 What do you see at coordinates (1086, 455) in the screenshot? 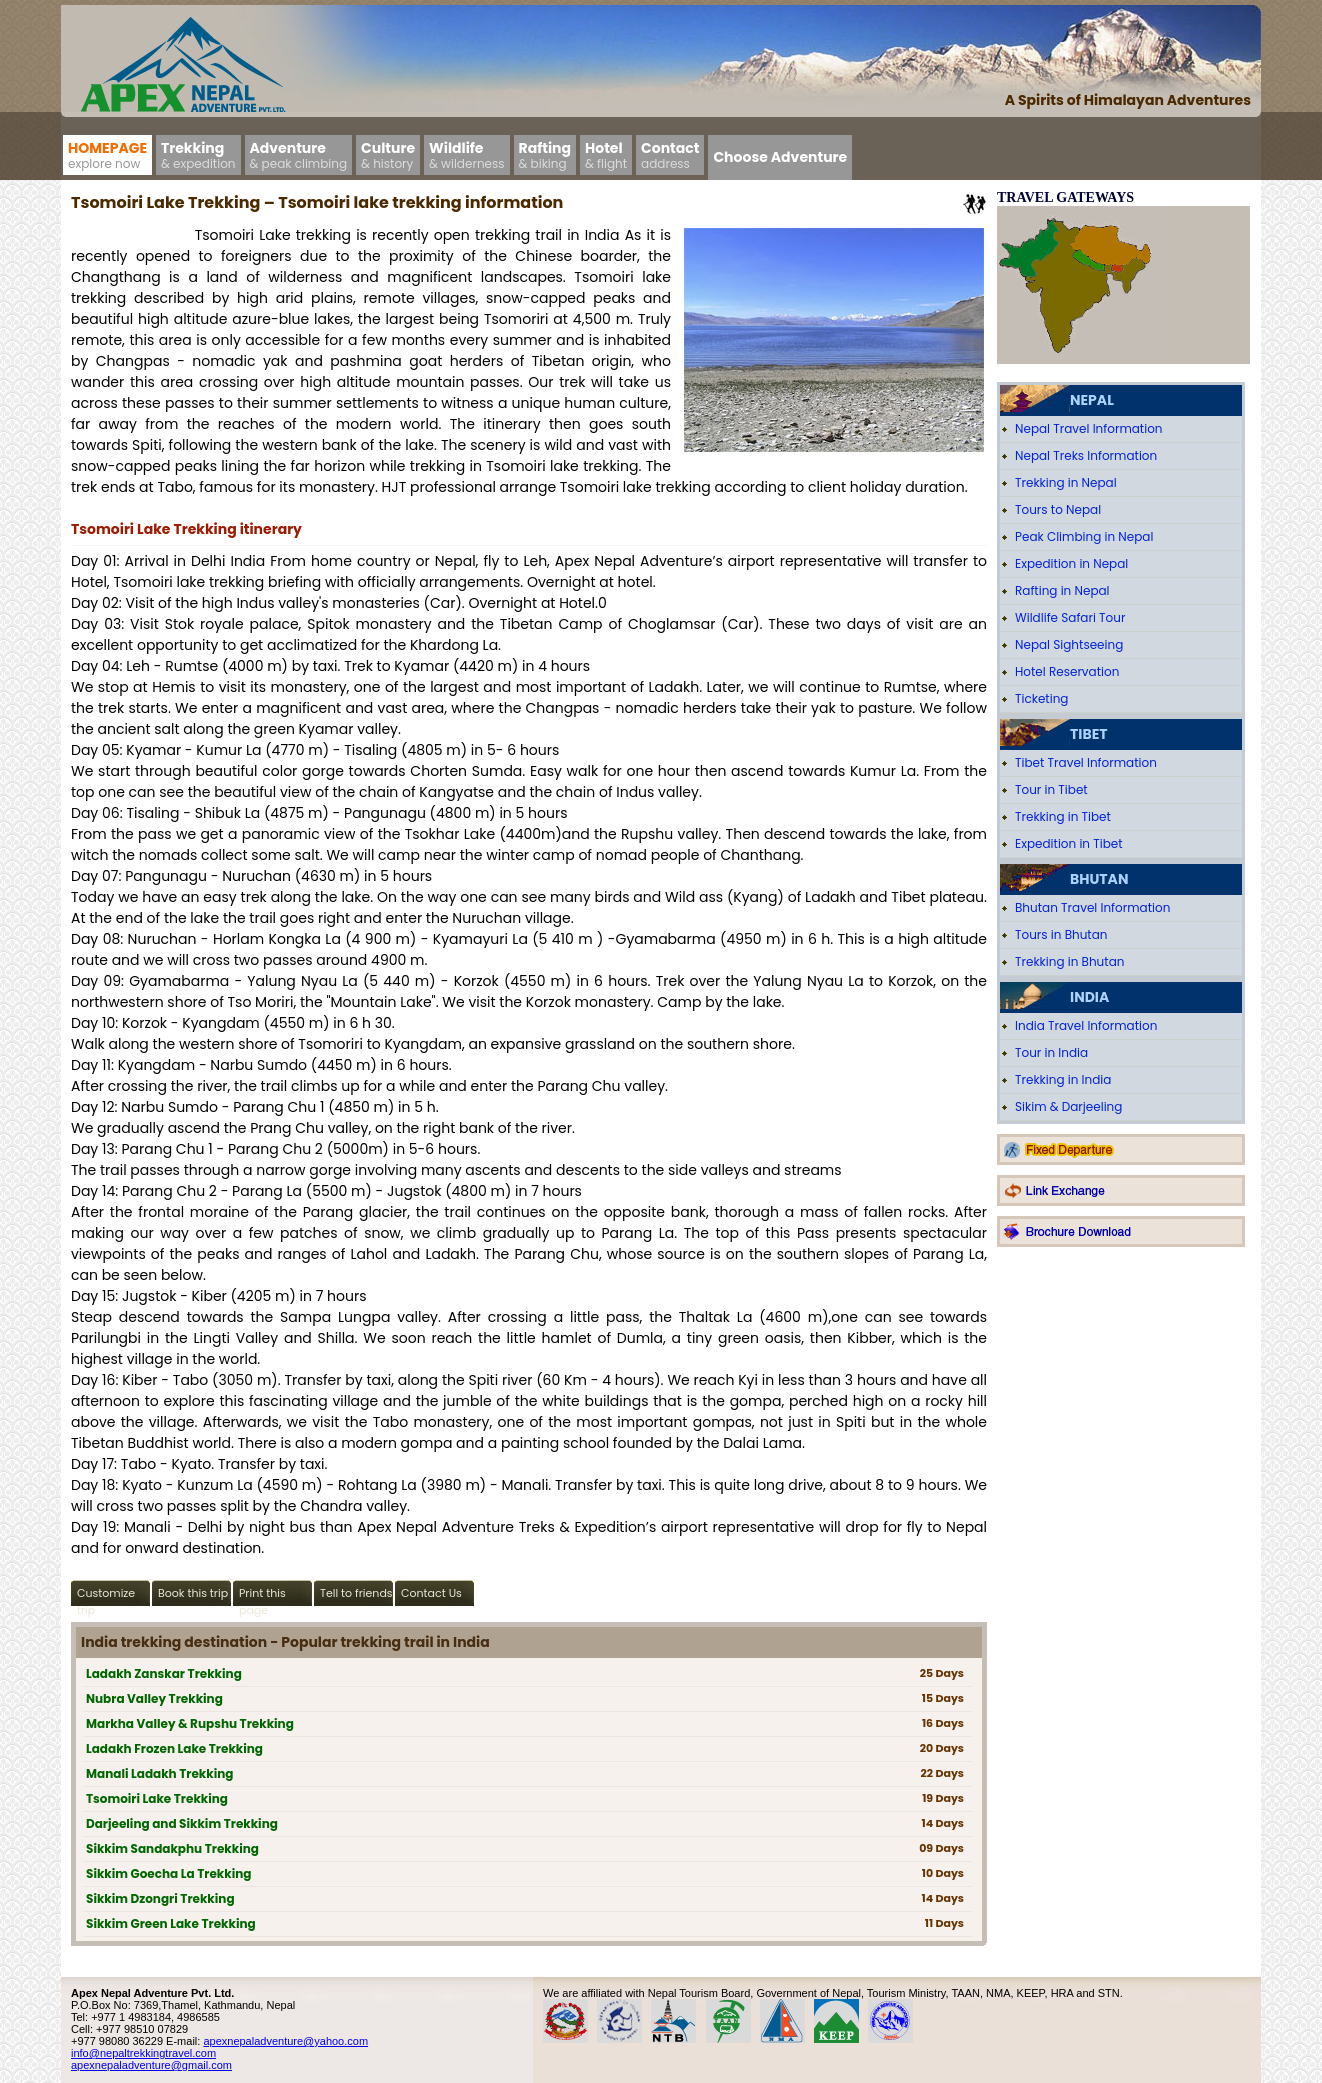
I see `Nepal Treks Information` at bounding box center [1086, 455].